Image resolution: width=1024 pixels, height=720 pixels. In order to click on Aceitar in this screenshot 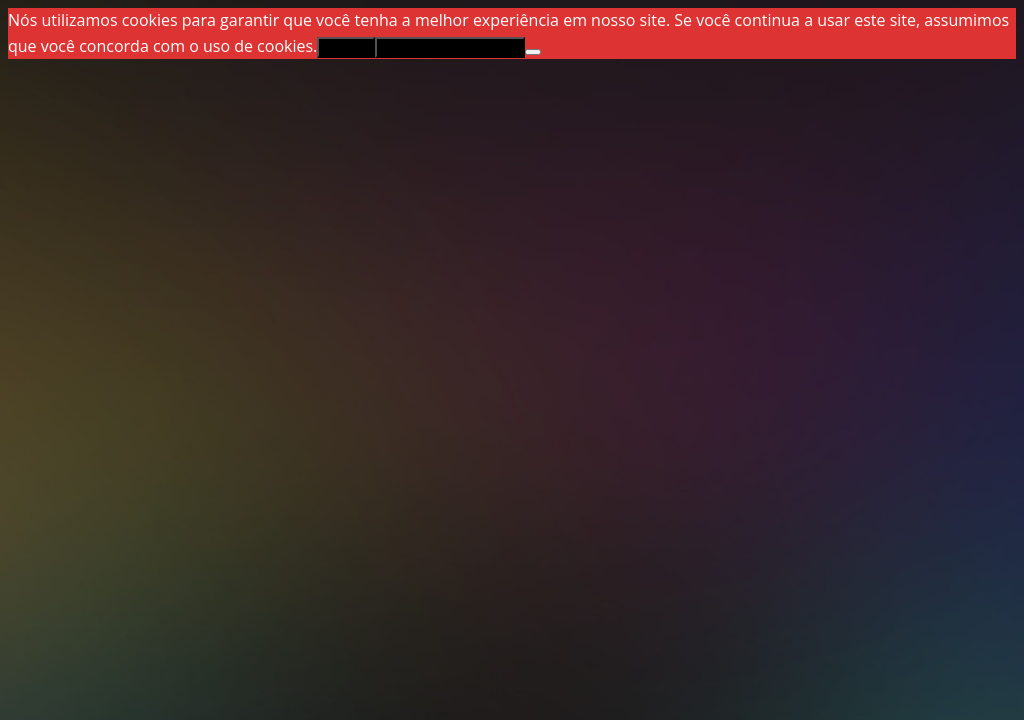, I will do `click(345, 47)`.